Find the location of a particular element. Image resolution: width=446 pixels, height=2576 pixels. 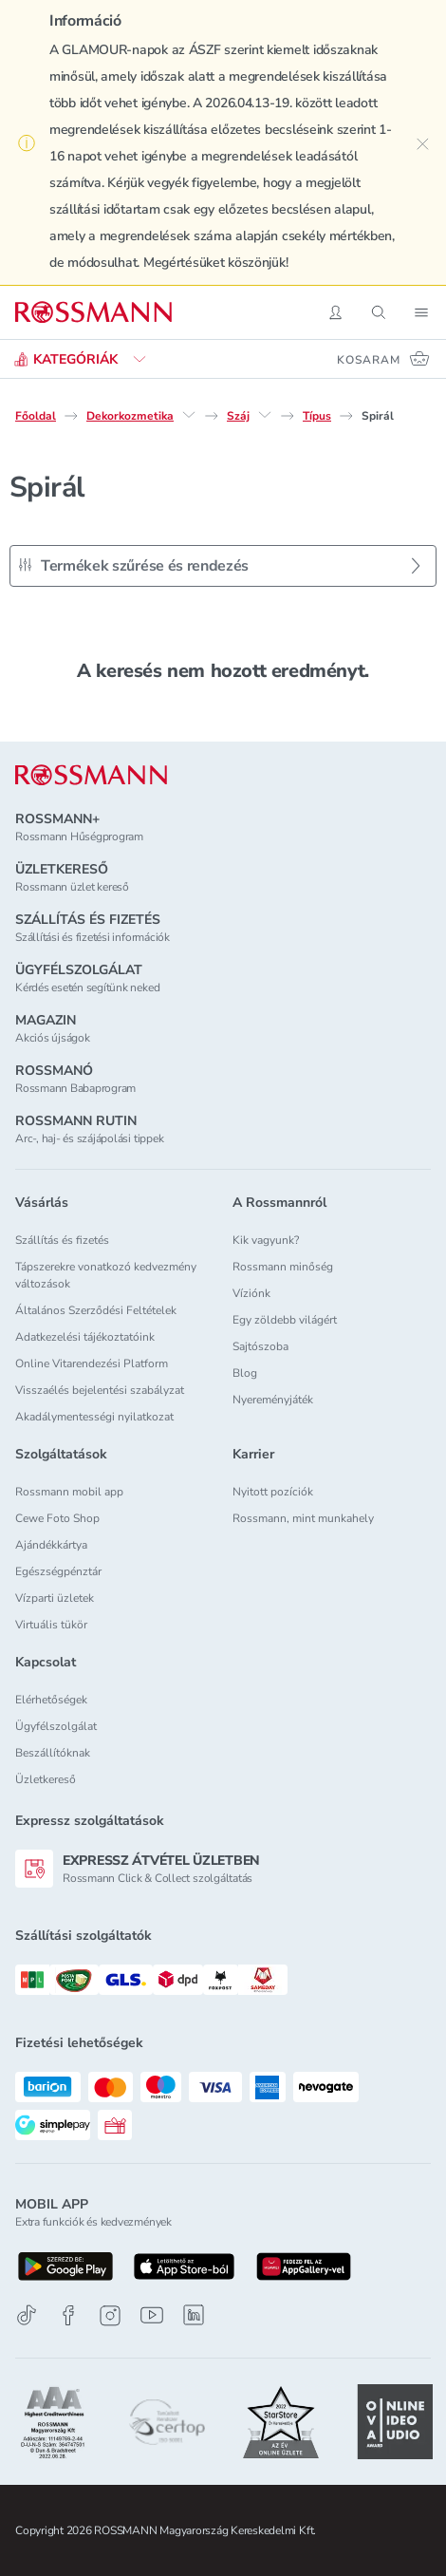

Adatkezelési tájékoztatóink is located at coordinates (85, 1336).